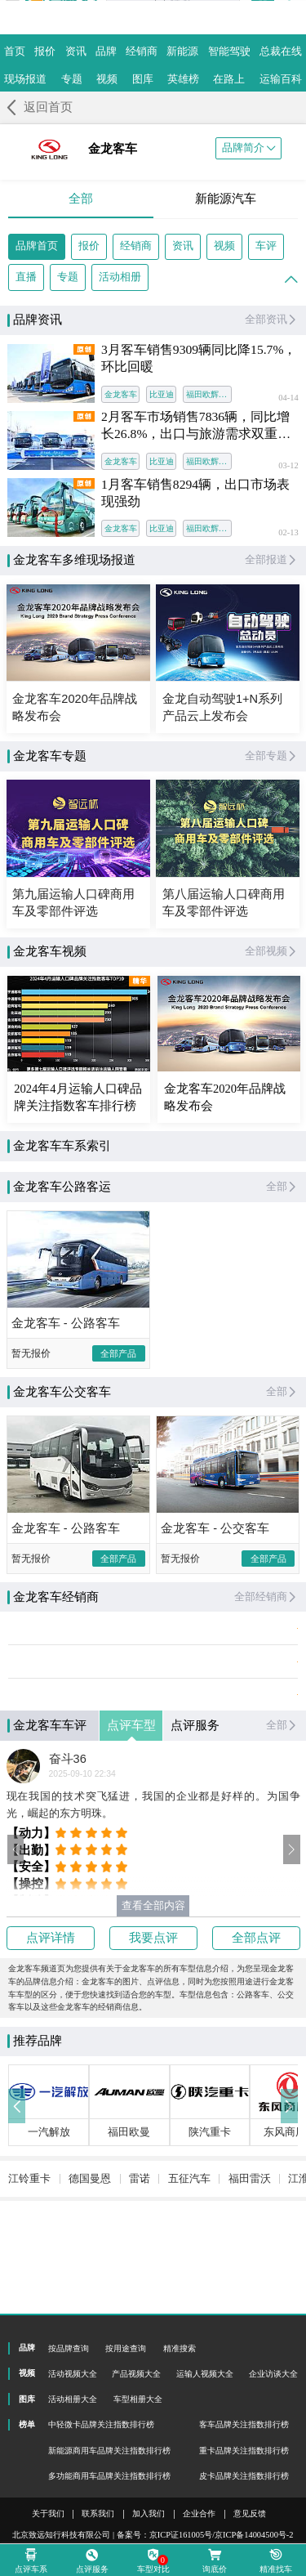  I want to click on 公交客车, so click(226, 1190).